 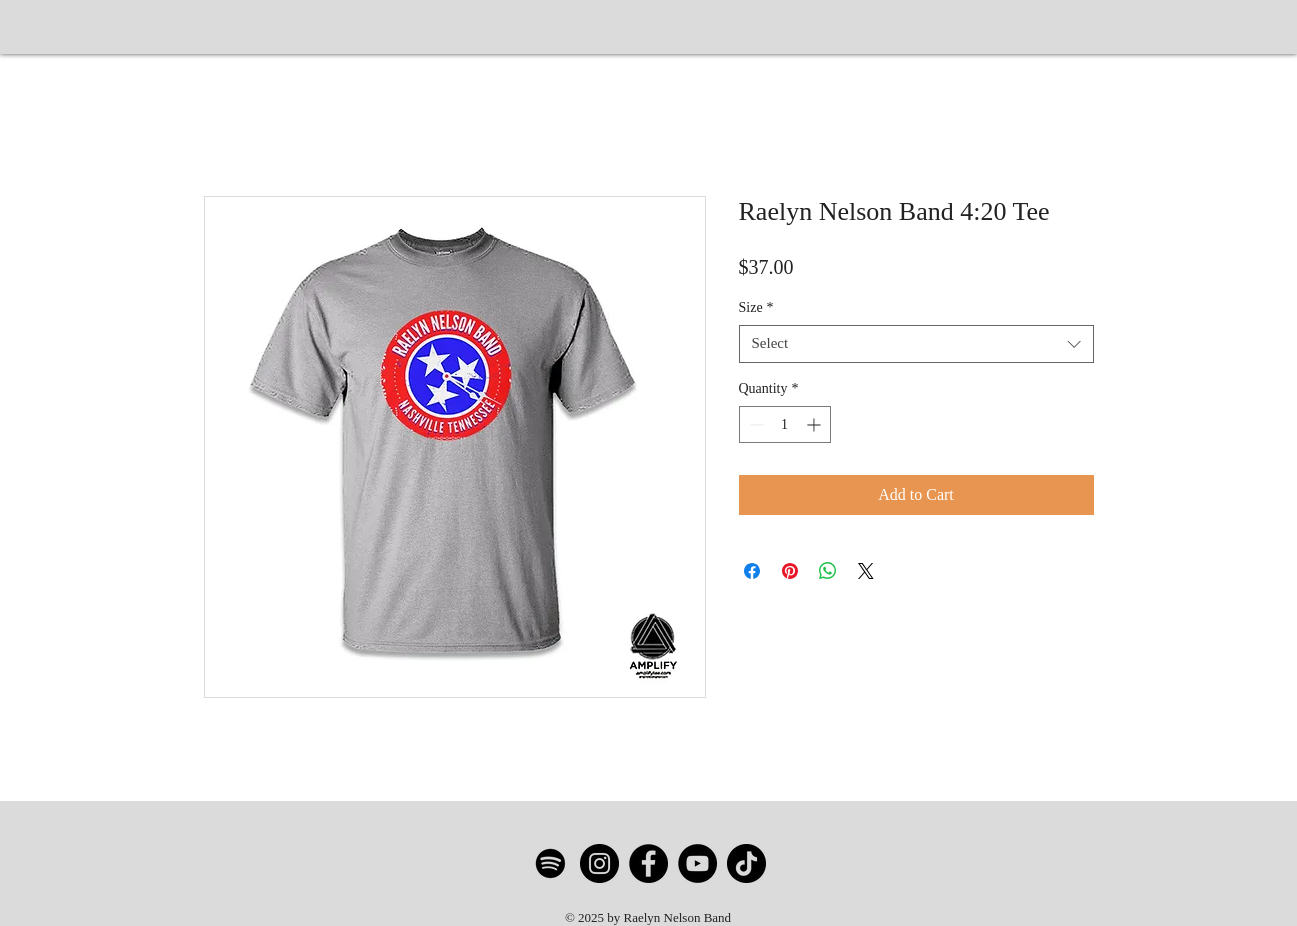 I want to click on [combobox], so click(x=916, y=344).